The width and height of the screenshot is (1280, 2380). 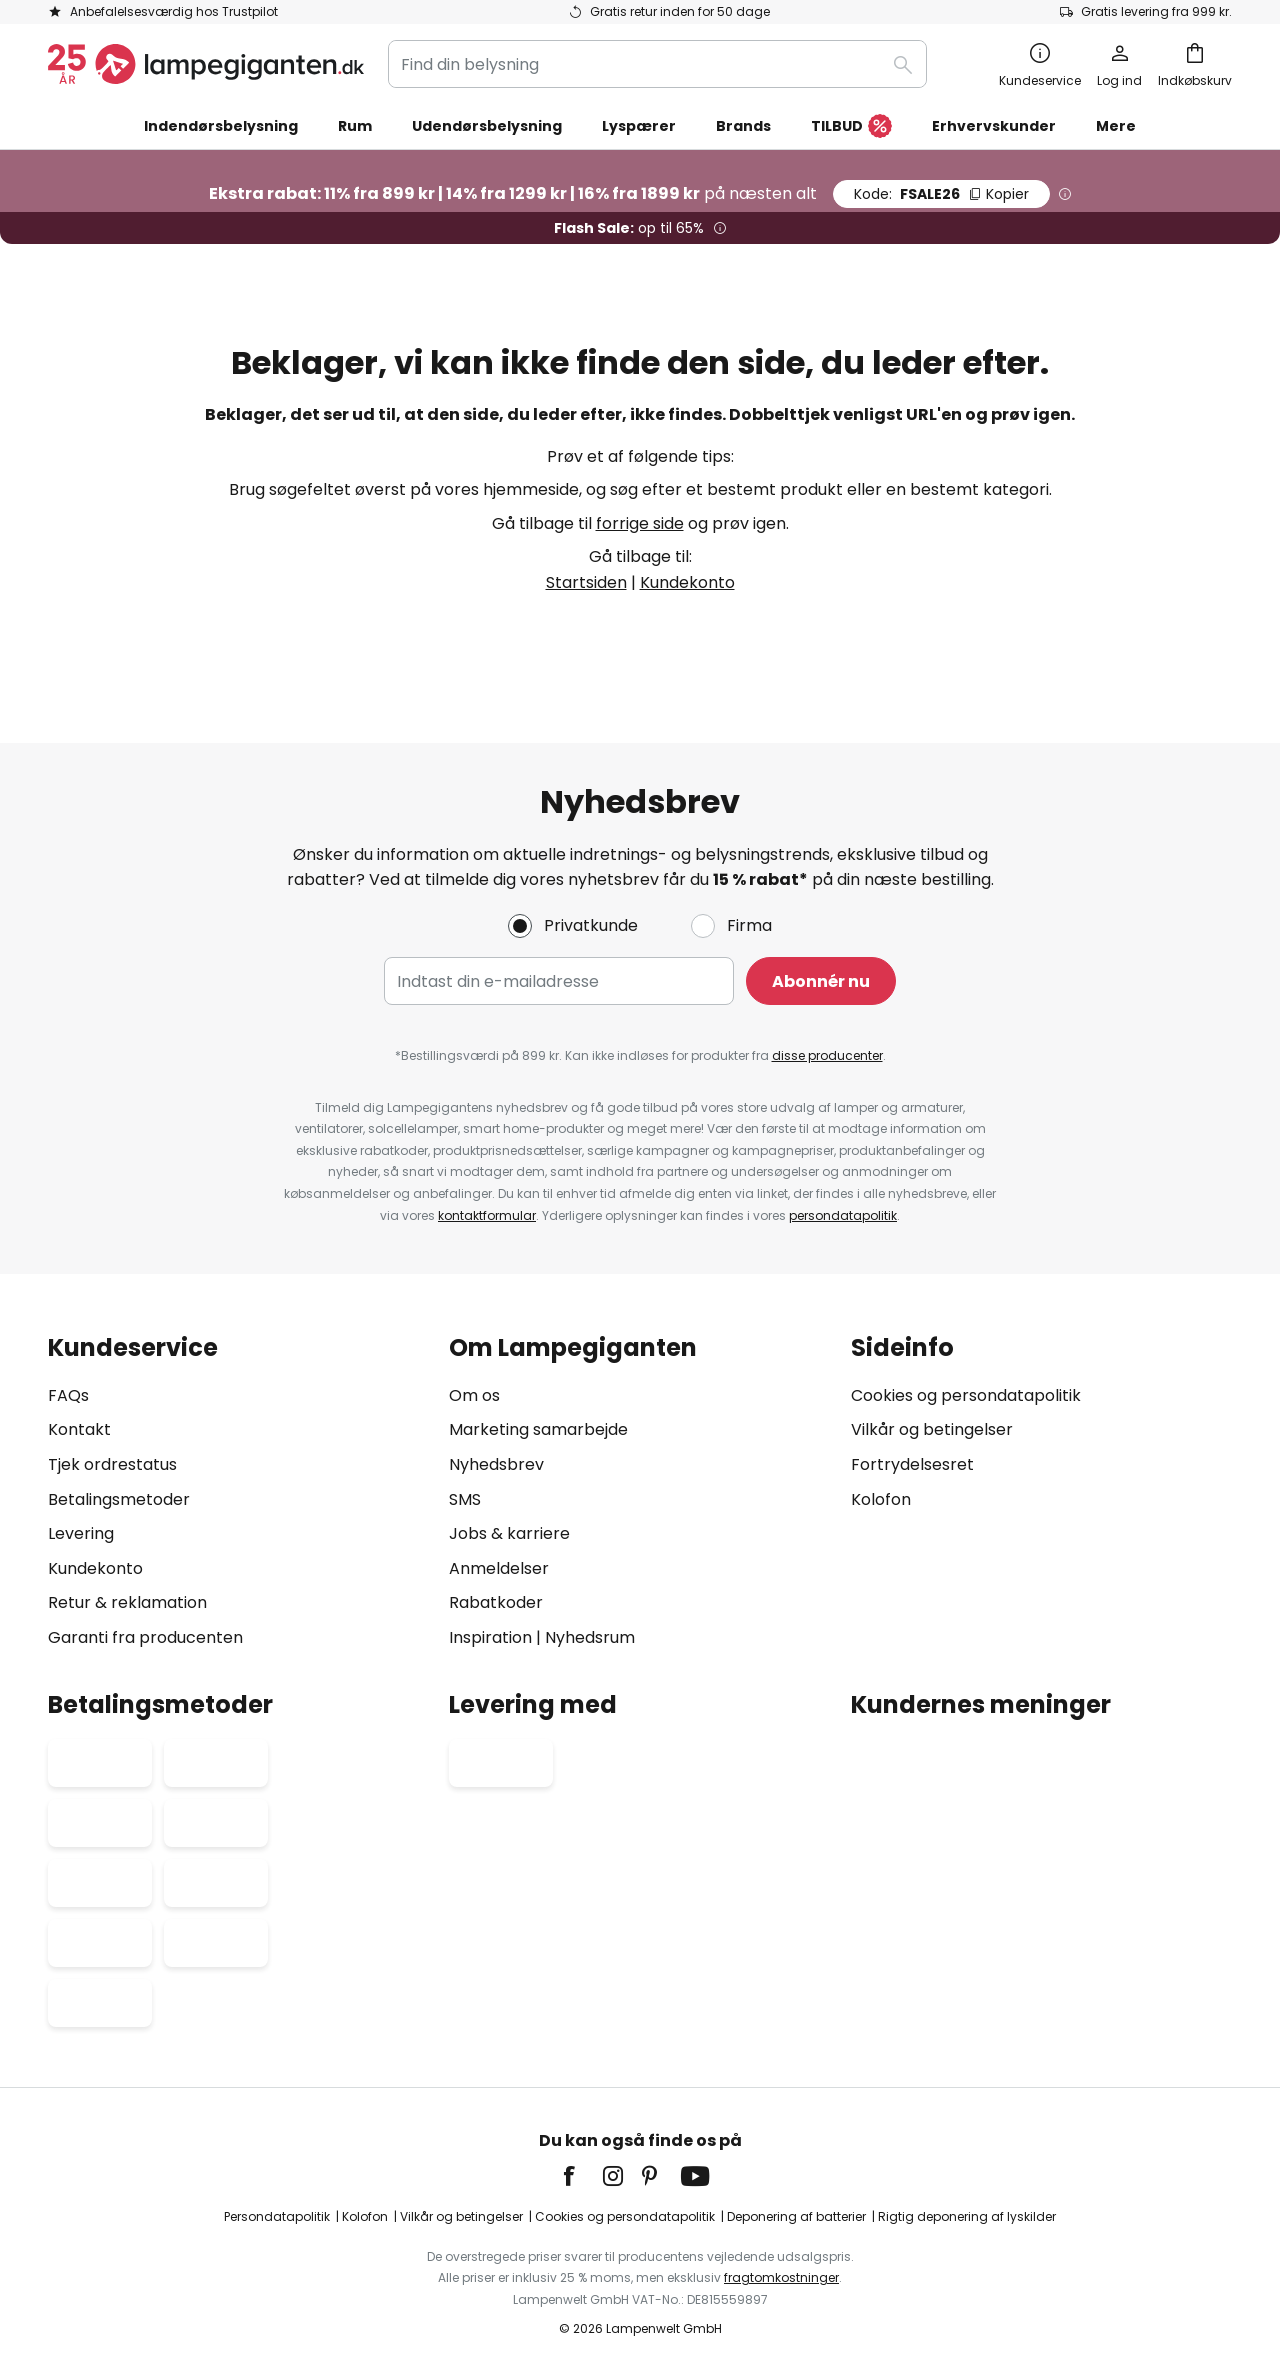 What do you see at coordinates (796, 2216) in the screenshot?
I see `Deponering af batterier` at bounding box center [796, 2216].